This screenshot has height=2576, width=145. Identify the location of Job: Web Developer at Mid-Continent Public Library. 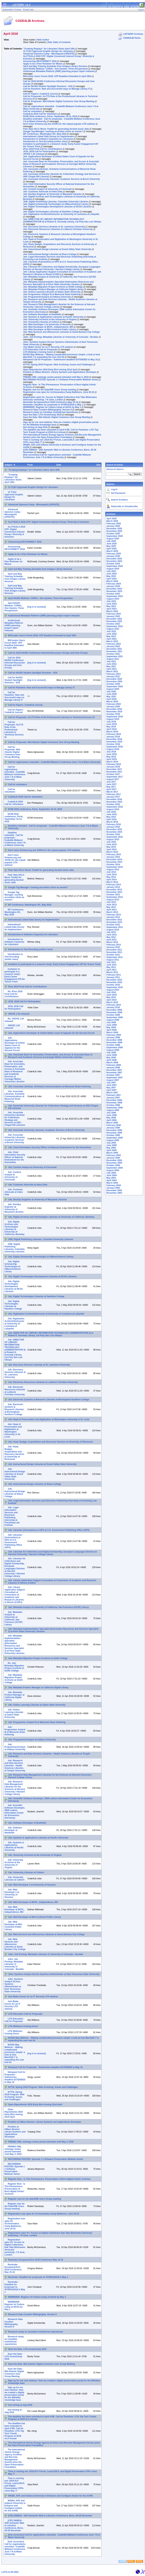
(49, 329).